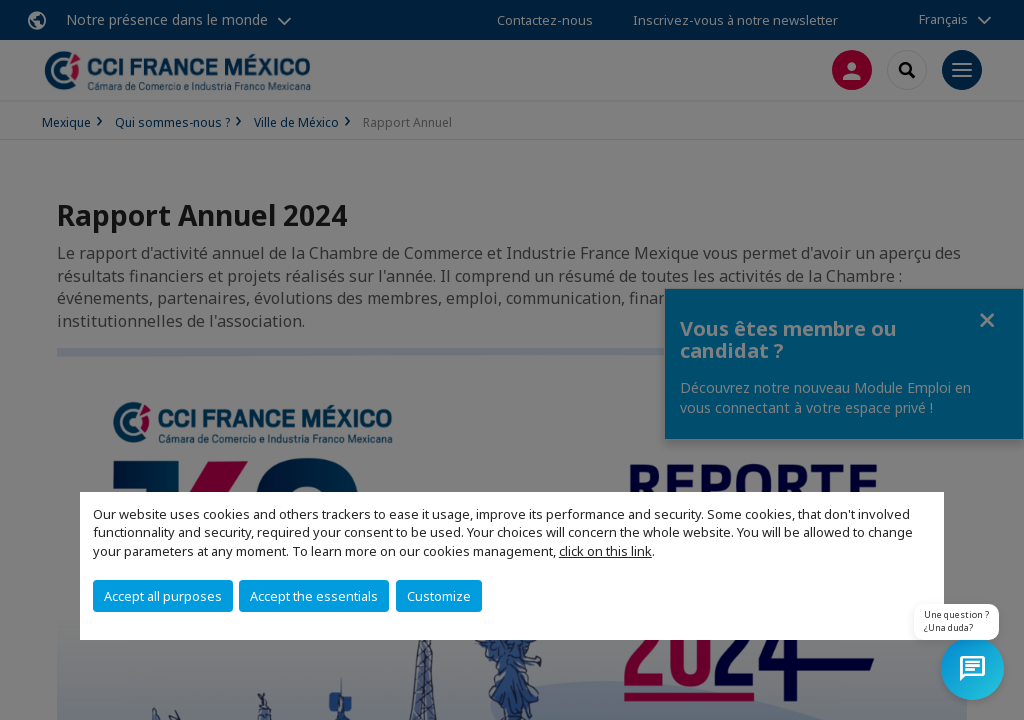  What do you see at coordinates (605, 551) in the screenshot?
I see `click on this link` at bounding box center [605, 551].